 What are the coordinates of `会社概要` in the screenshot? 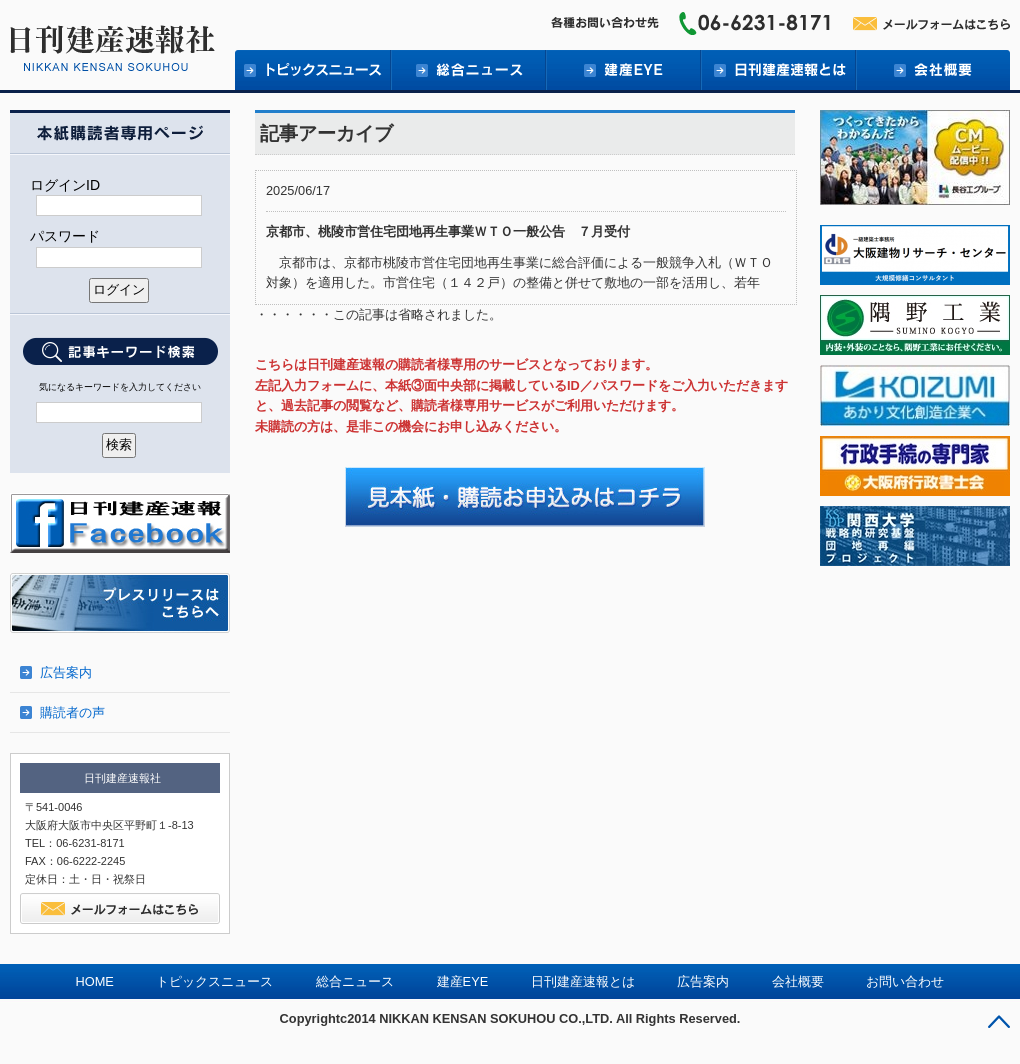 It's located at (932, 70).